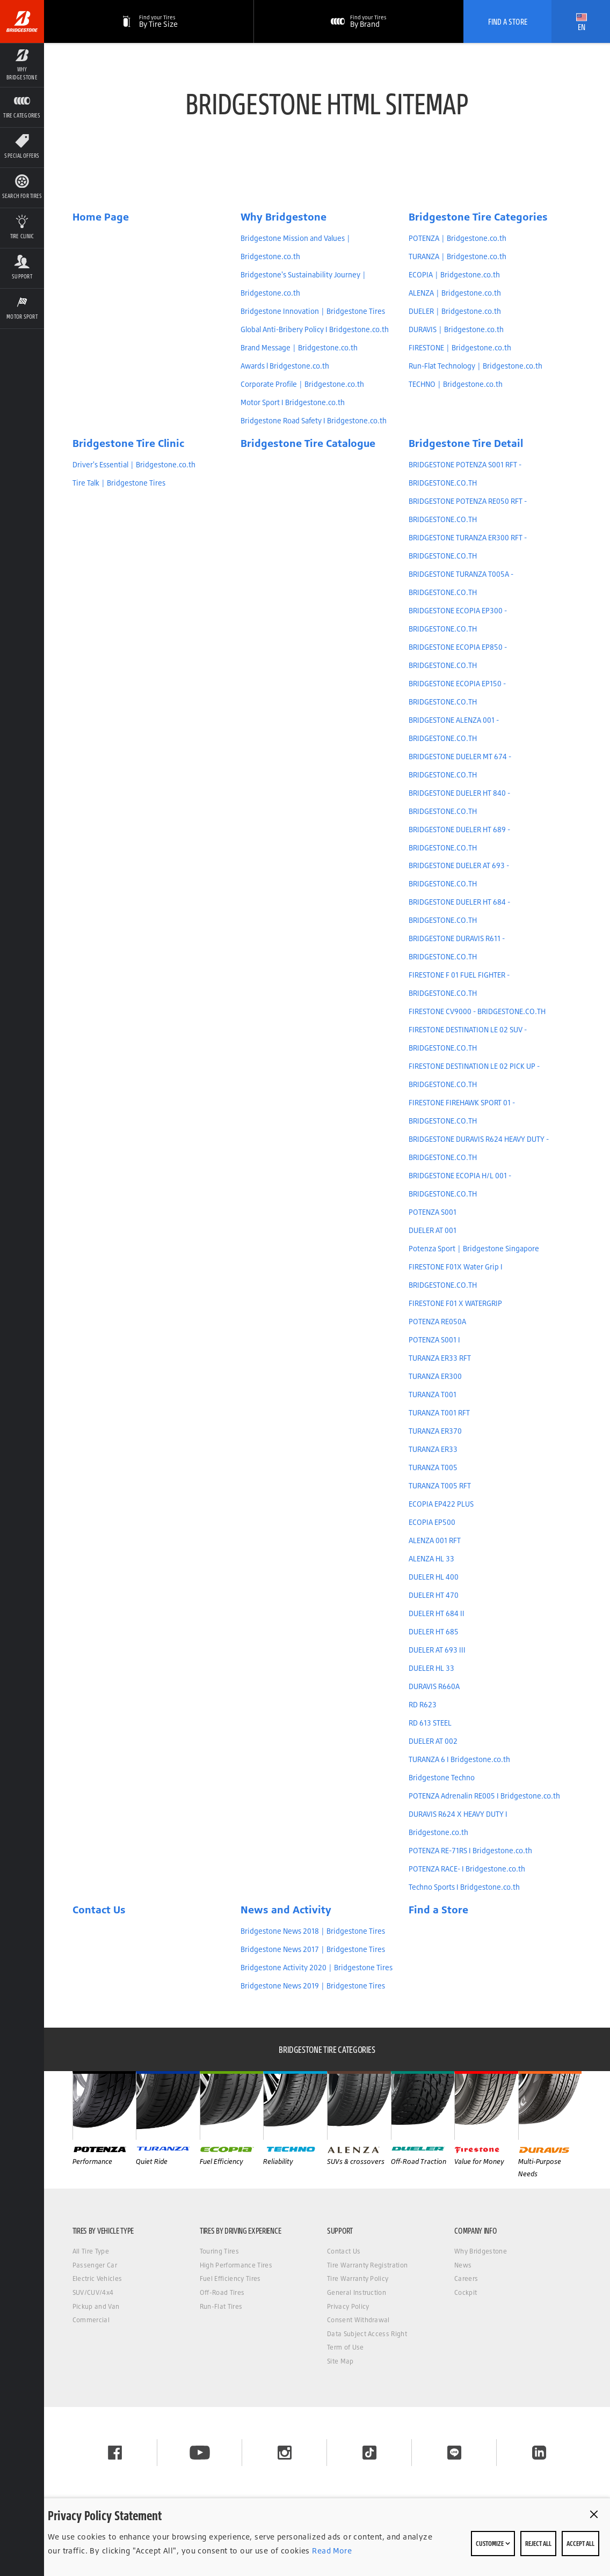  What do you see at coordinates (434, 1631) in the screenshot?
I see `DUELER HT 685` at bounding box center [434, 1631].